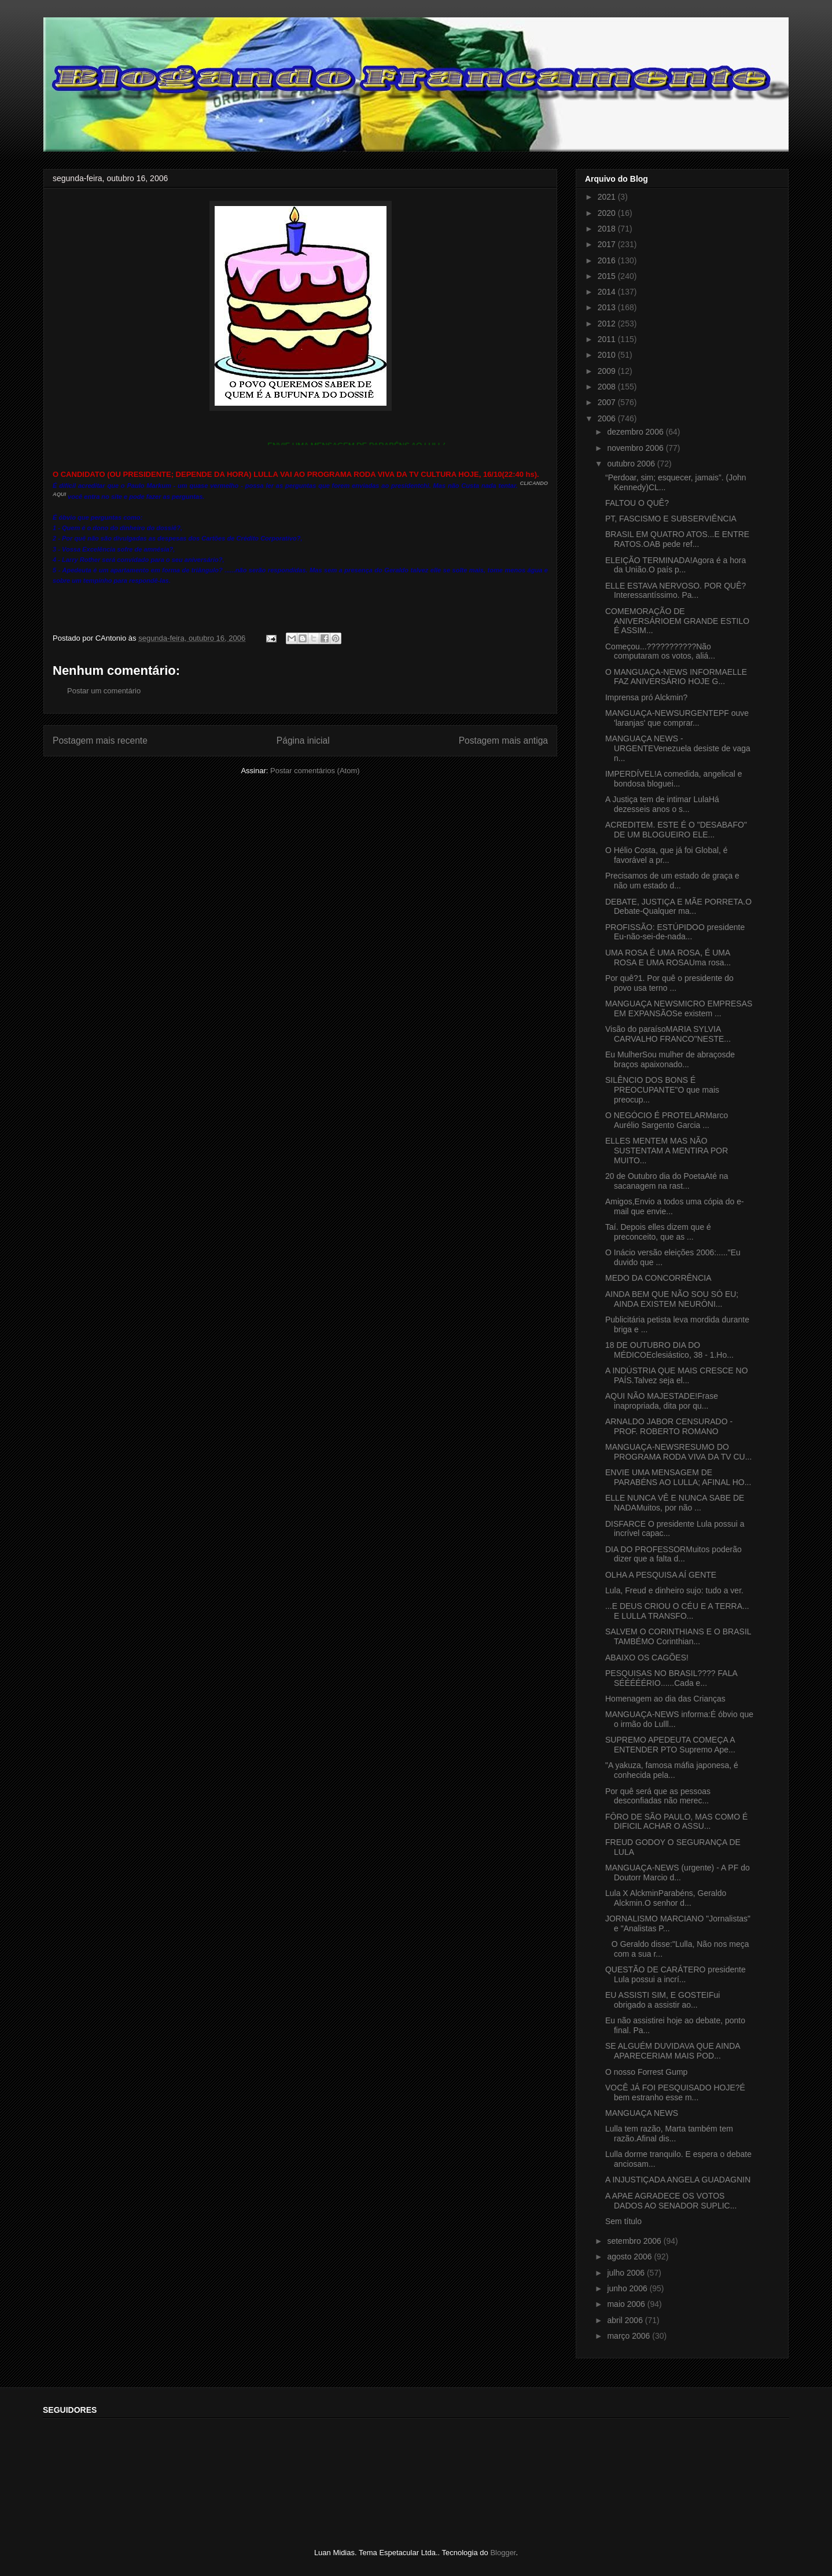 This screenshot has height=2576, width=832. I want to click on Por quê?1. Por quê o presidente do povo usa terno ..., so click(669, 983).